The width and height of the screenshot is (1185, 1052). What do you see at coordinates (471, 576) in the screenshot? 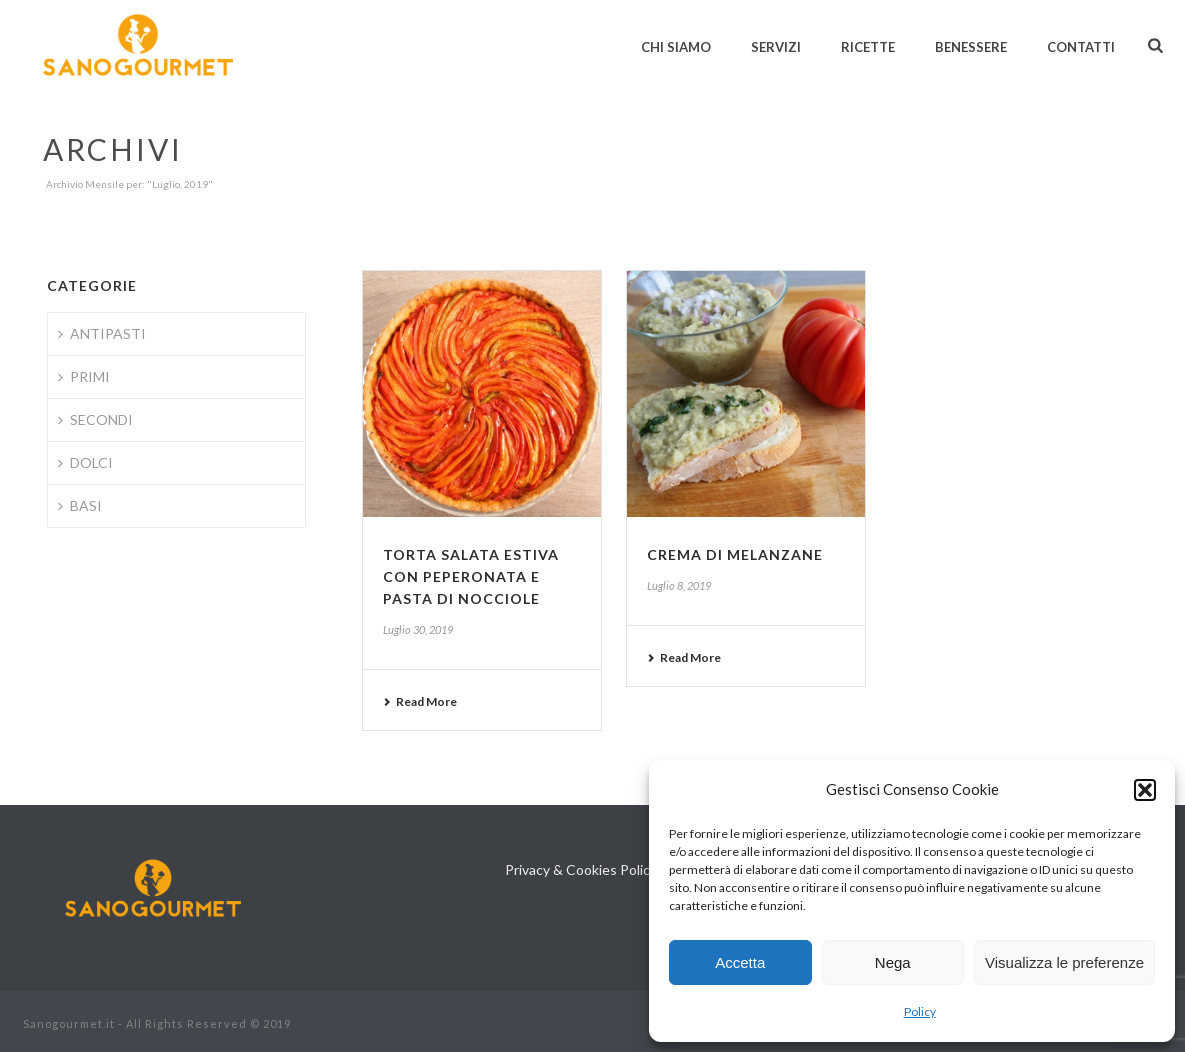
I see `Torta salata estiva con peperonata e pasta di nocciole` at bounding box center [471, 576].